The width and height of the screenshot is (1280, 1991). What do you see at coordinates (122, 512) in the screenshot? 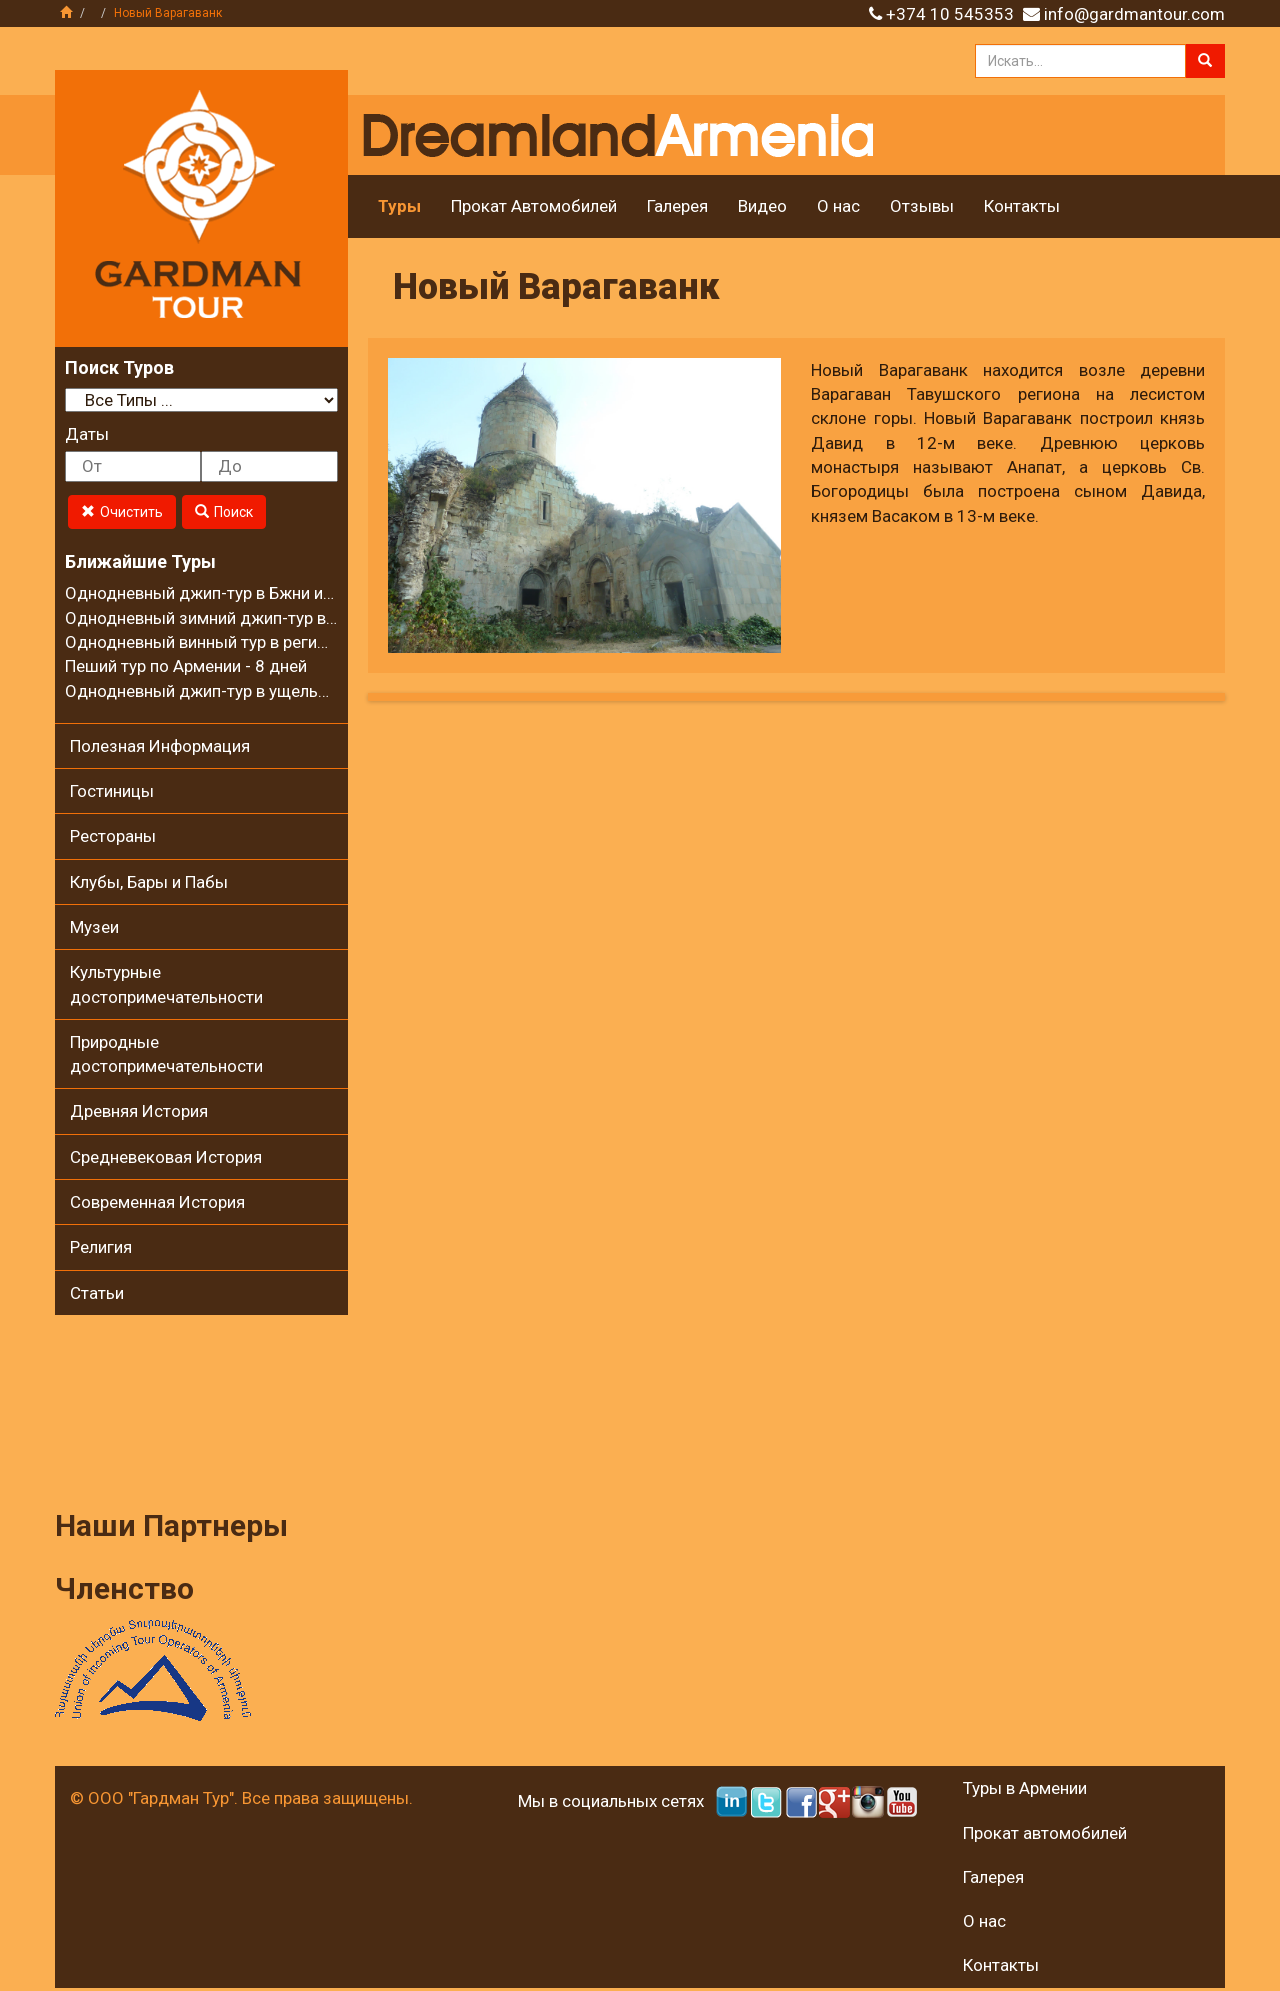
I see `Очистить` at bounding box center [122, 512].